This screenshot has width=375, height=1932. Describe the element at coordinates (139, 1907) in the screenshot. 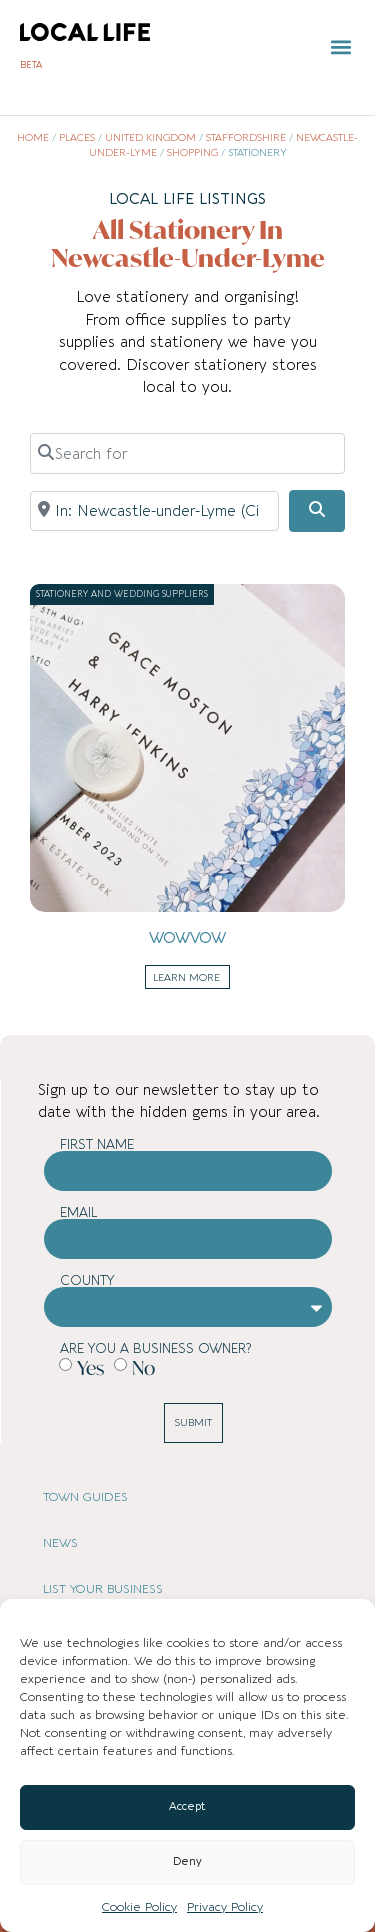

I see `Cookie Policy` at that location.